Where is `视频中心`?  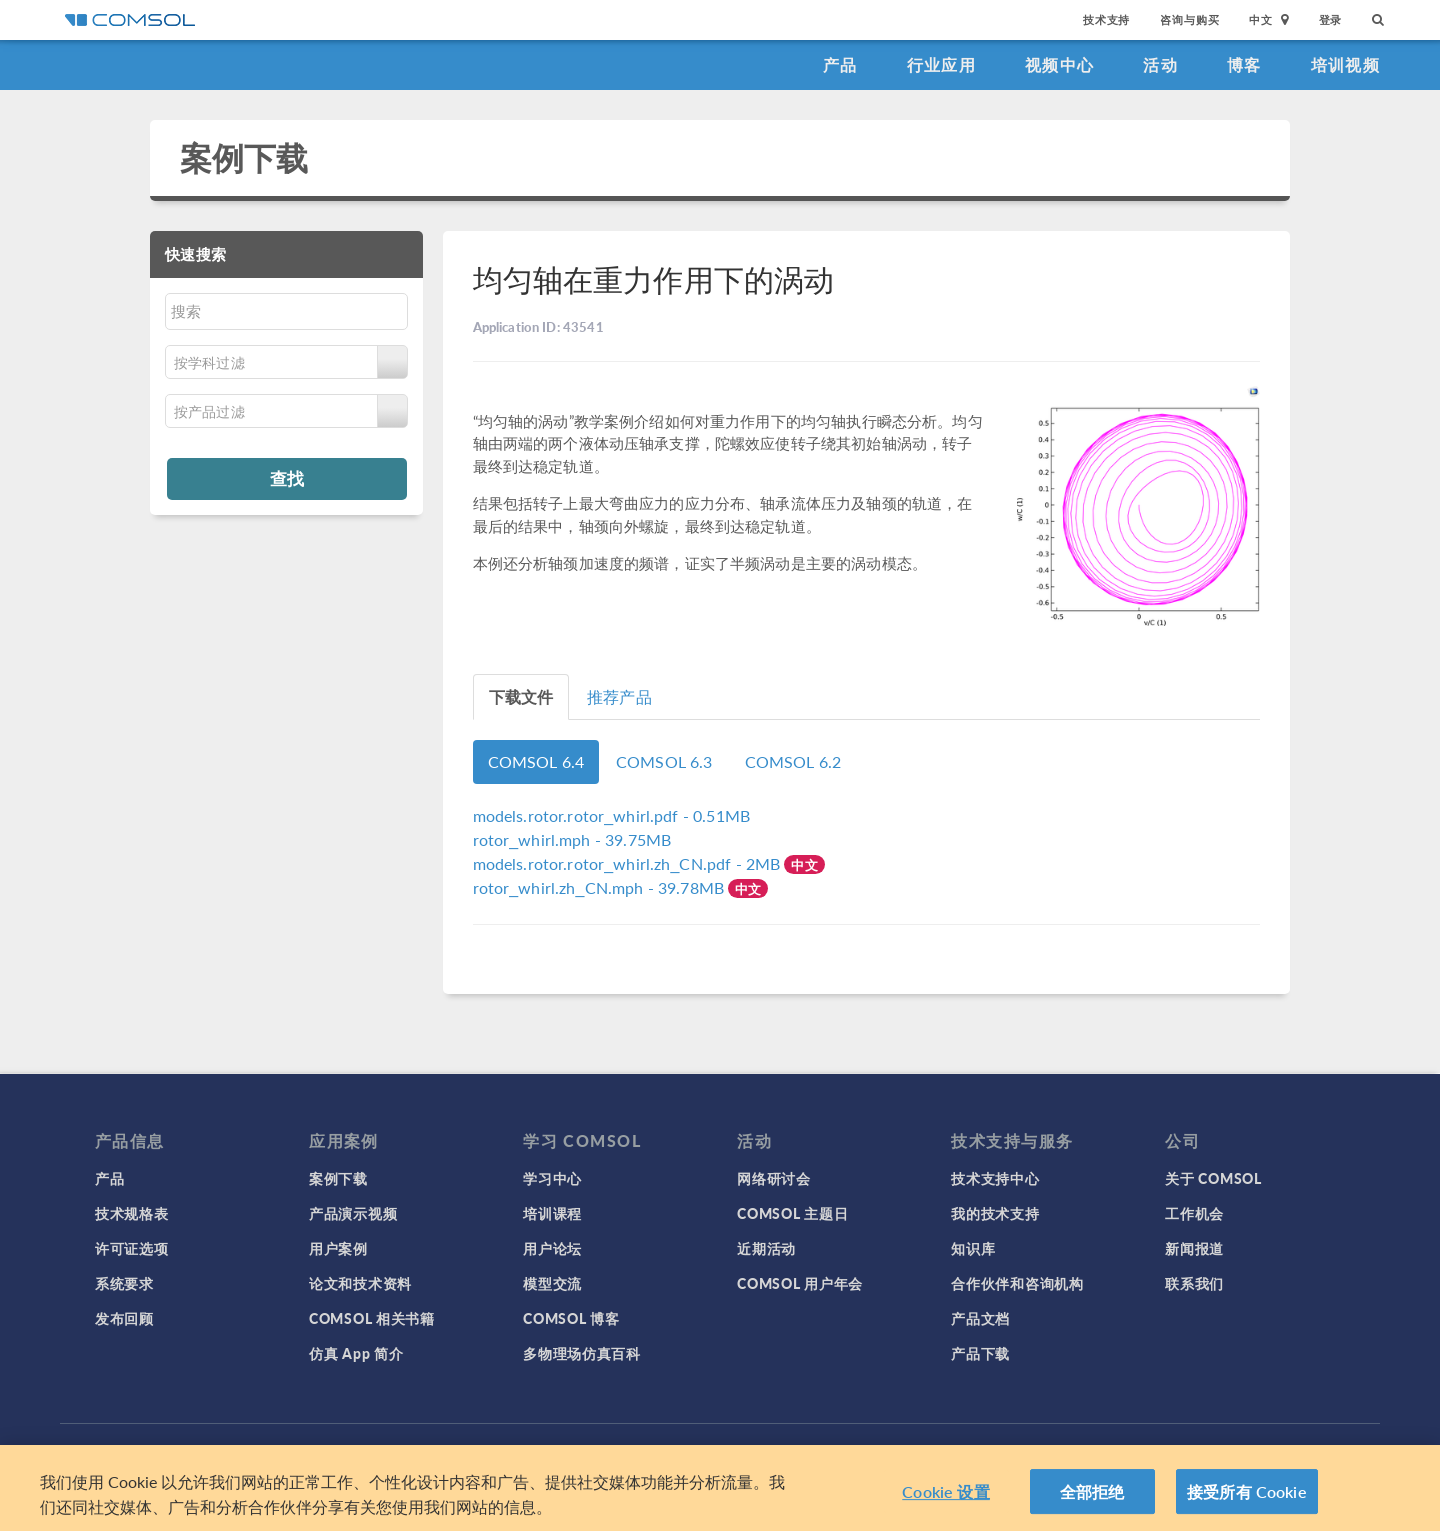
视频中心 is located at coordinates (1059, 64).